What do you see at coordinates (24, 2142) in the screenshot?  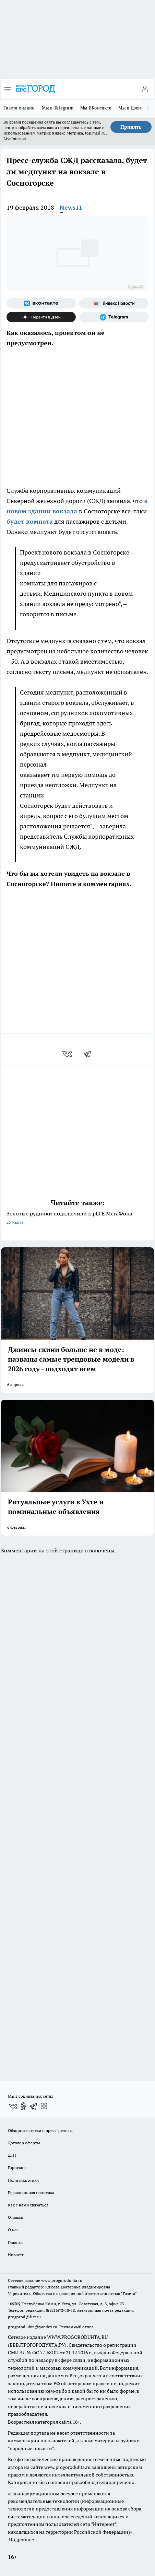 I see `Договор оферты` at bounding box center [24, 2142].